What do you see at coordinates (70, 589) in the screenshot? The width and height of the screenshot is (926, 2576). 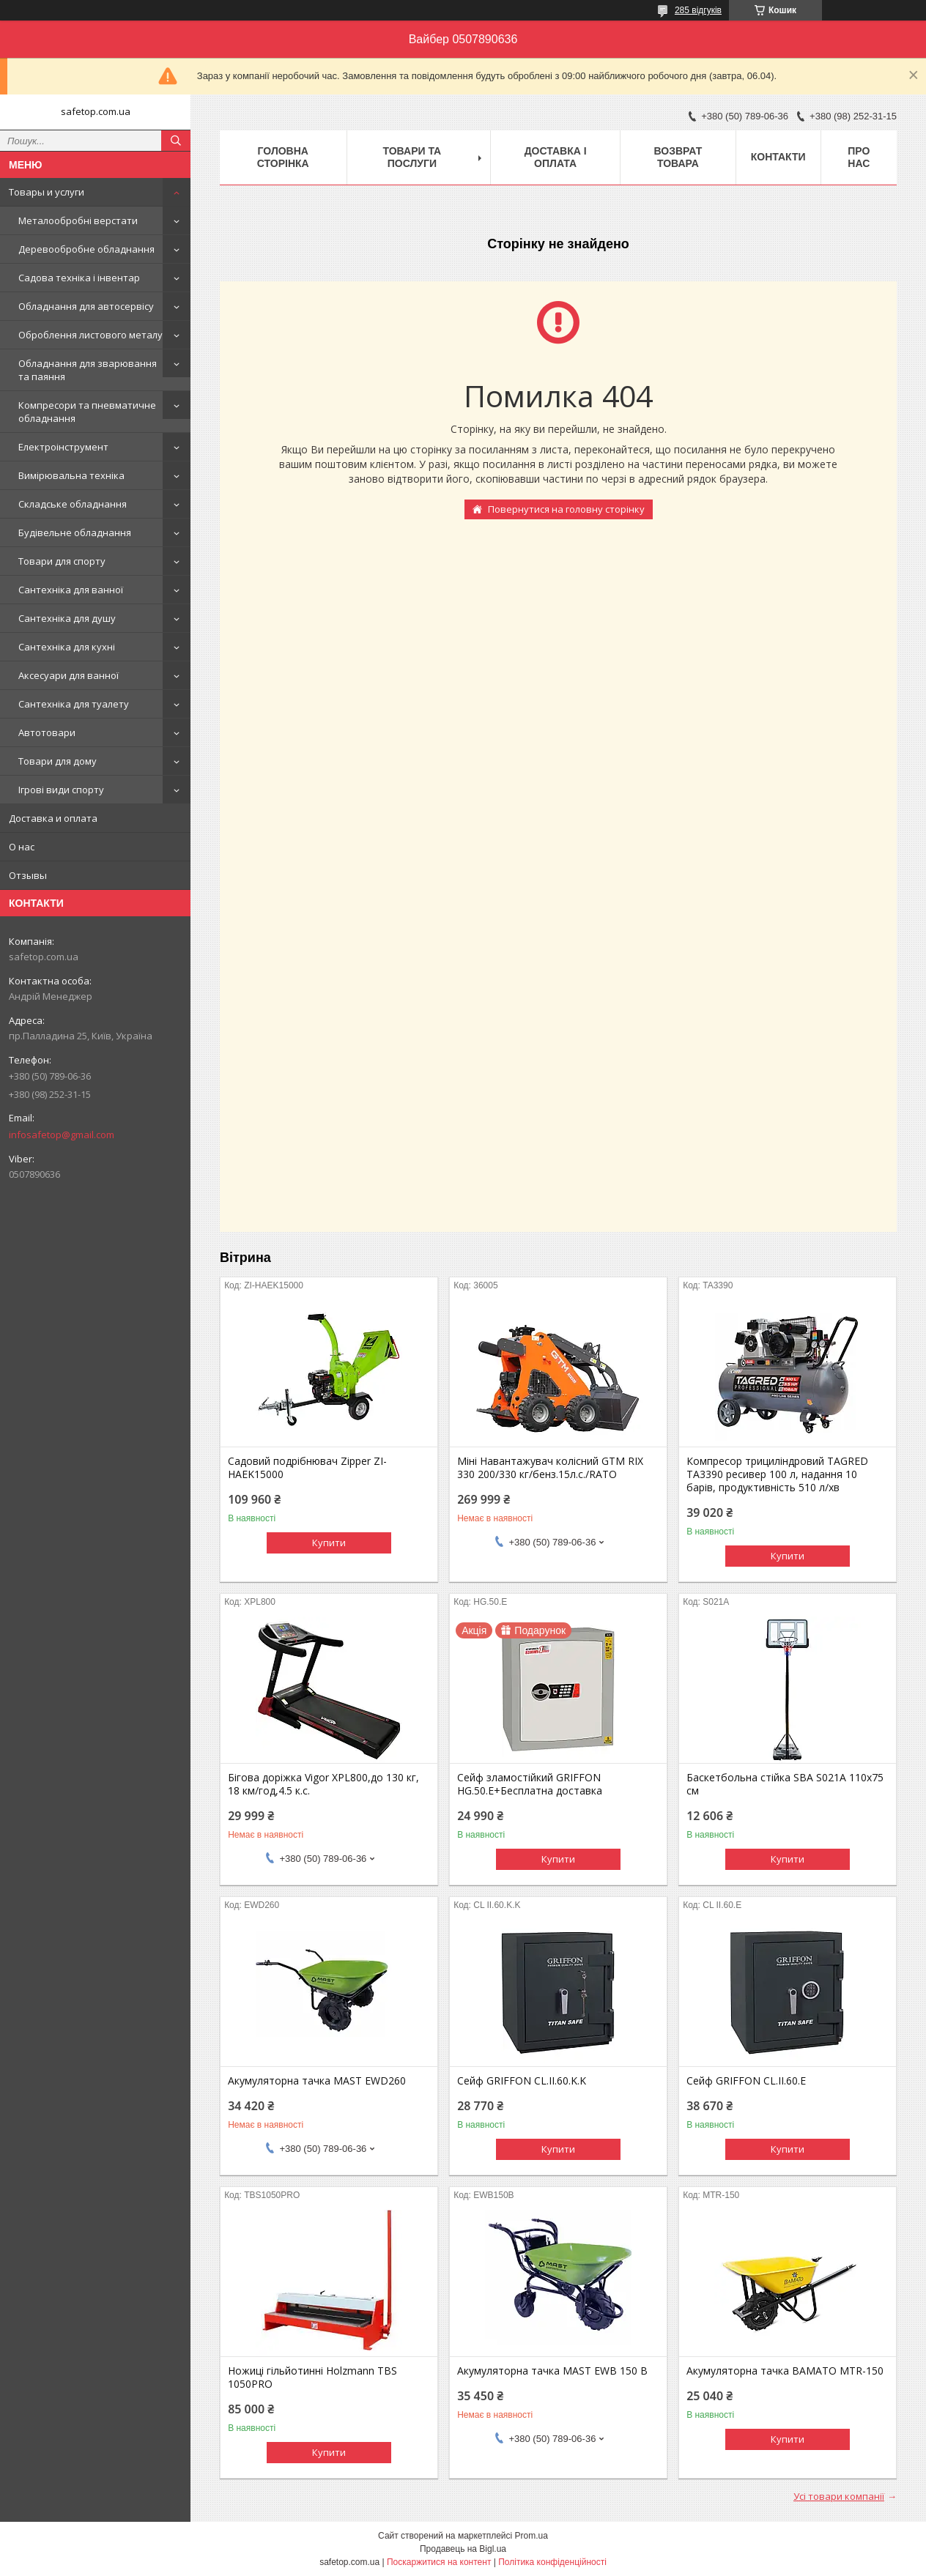 I see `Сантехніка для ванної` at bounding box center [70, 589].